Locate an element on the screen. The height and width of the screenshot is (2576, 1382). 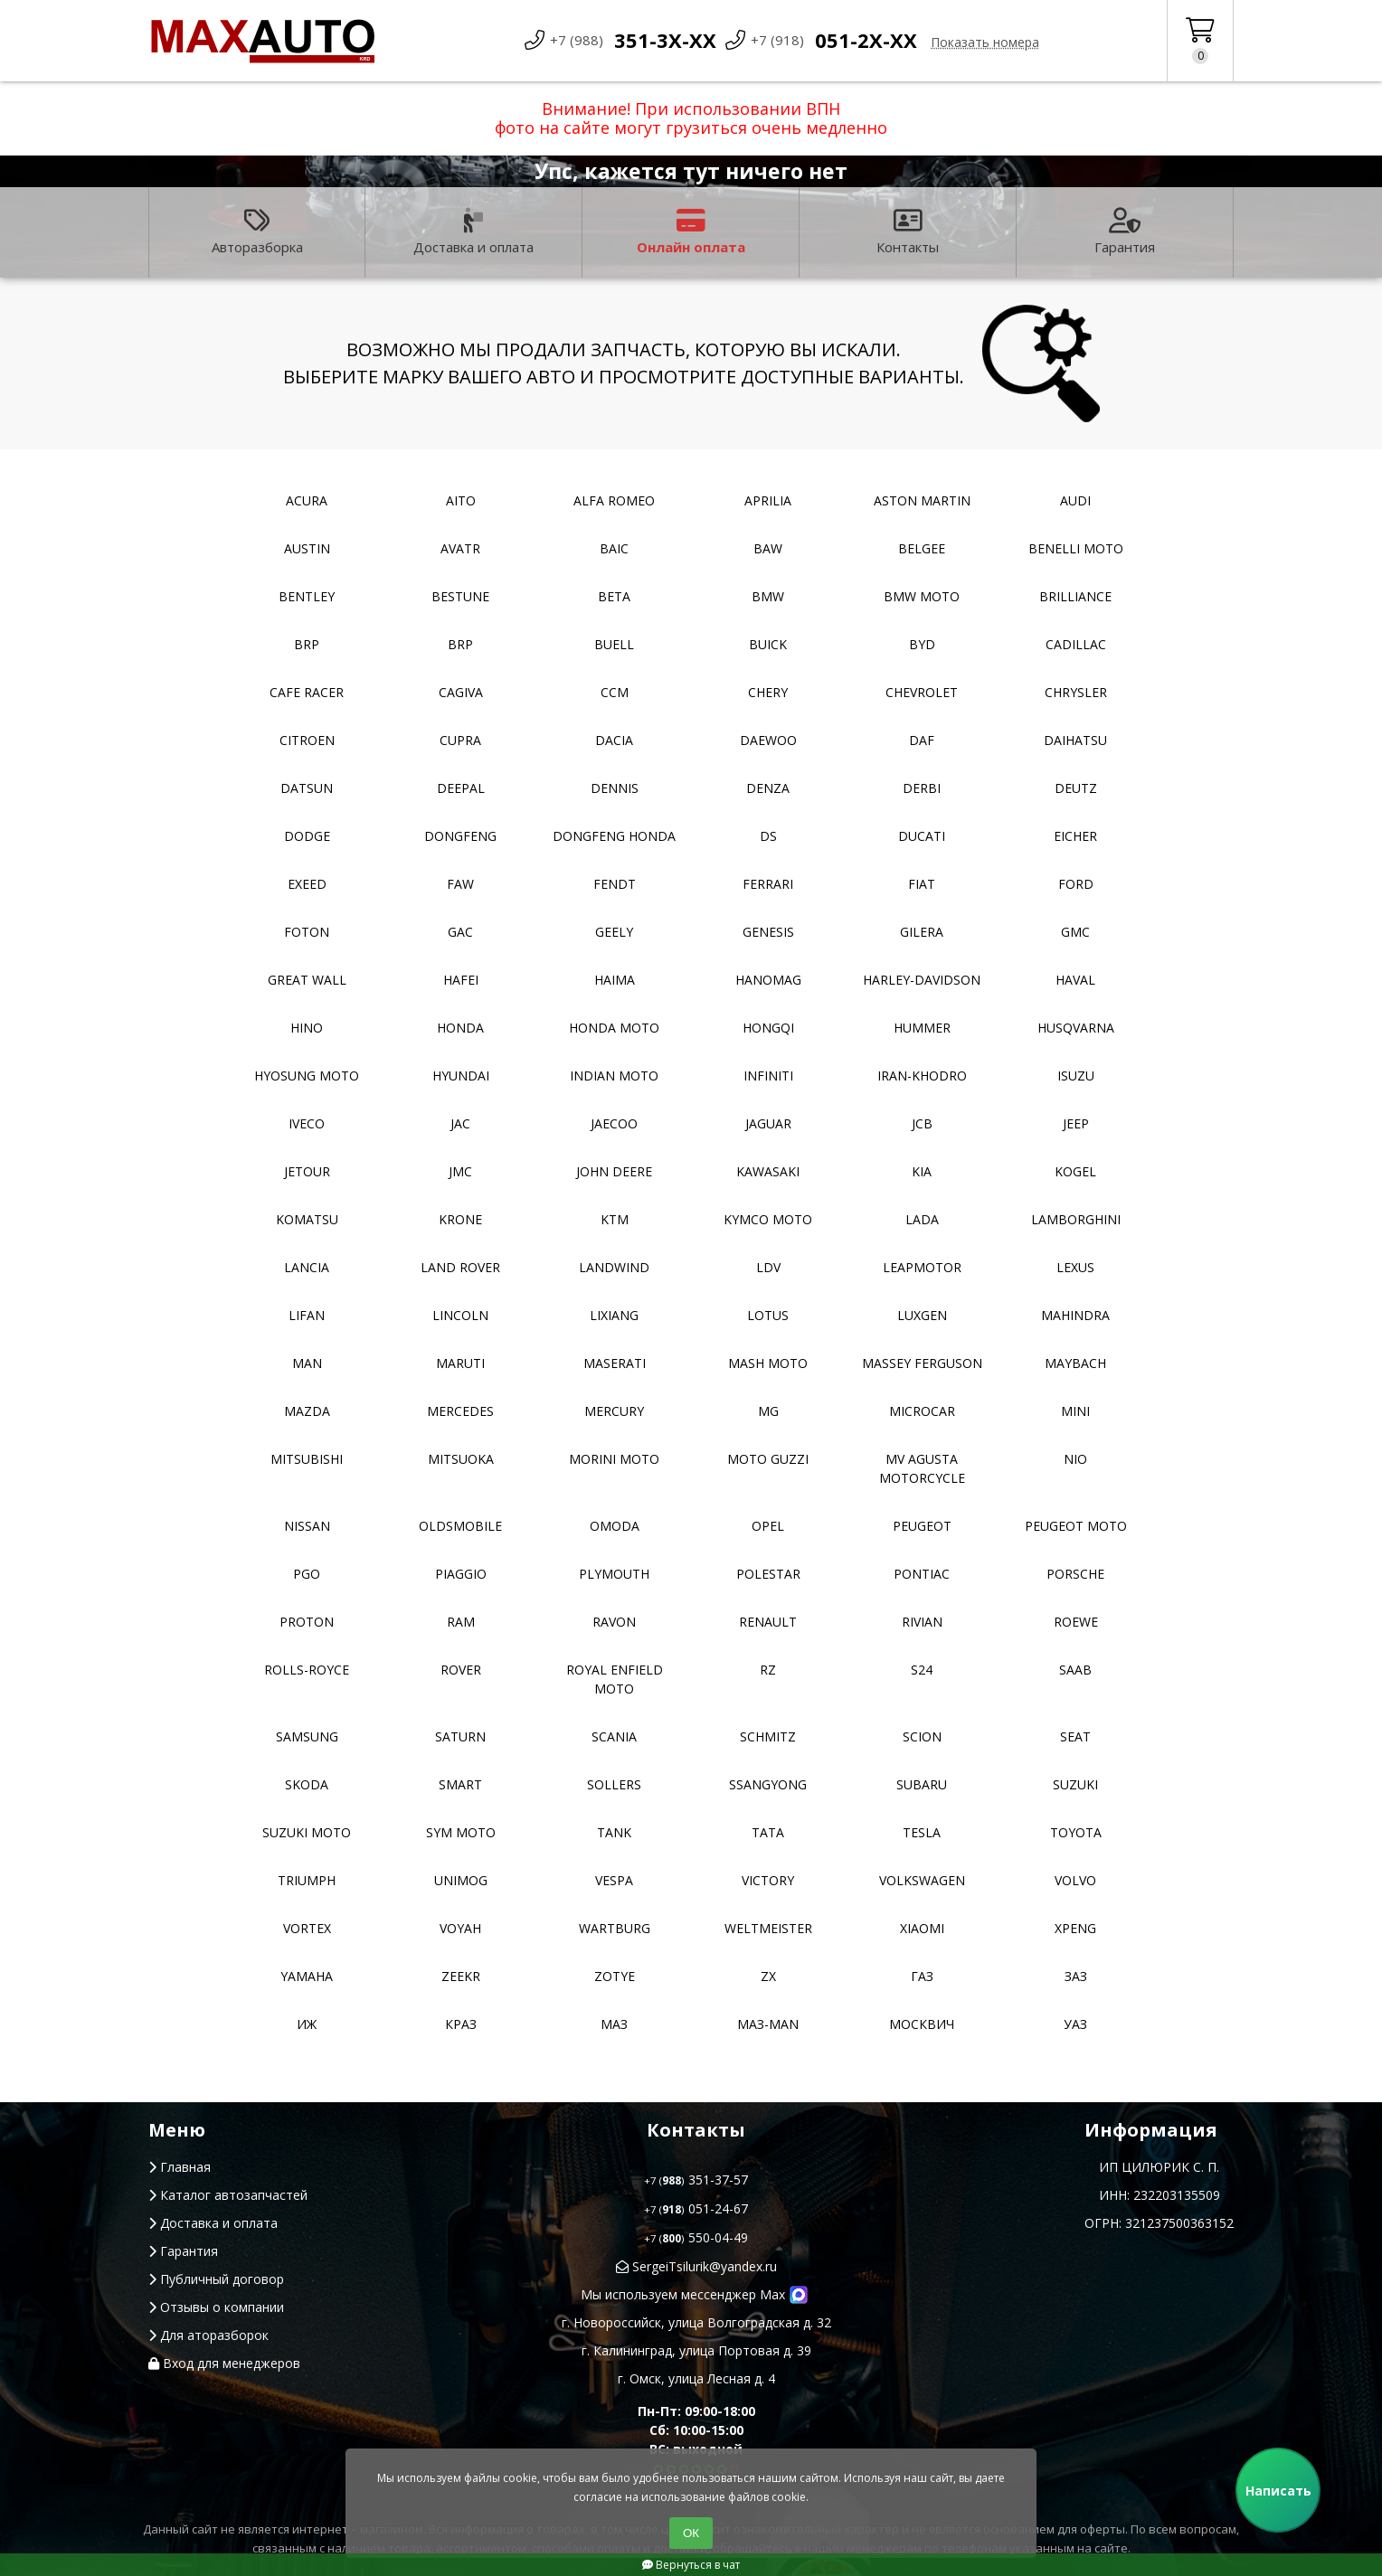
Chery is located at coordinates (768, 692).